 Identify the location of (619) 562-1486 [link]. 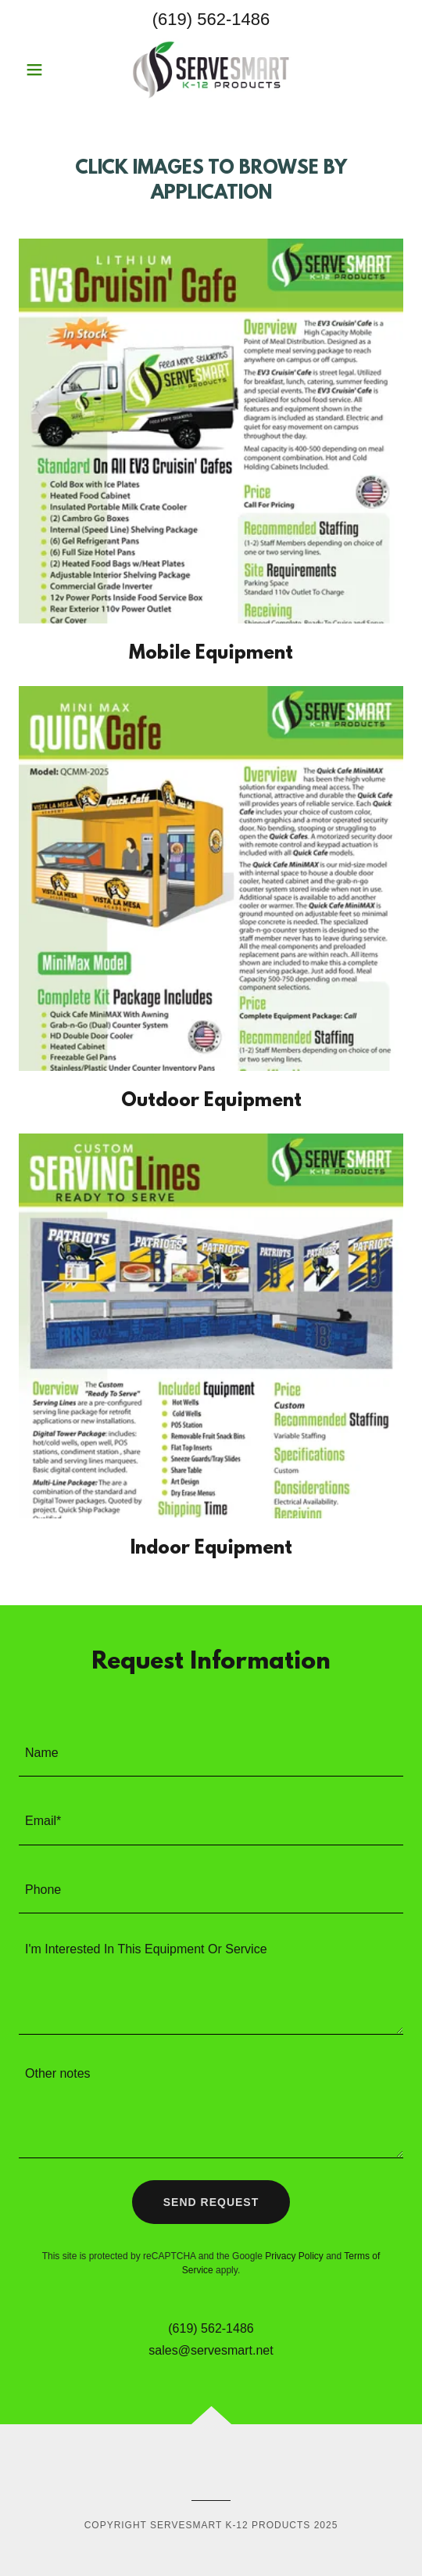
(211, 19).